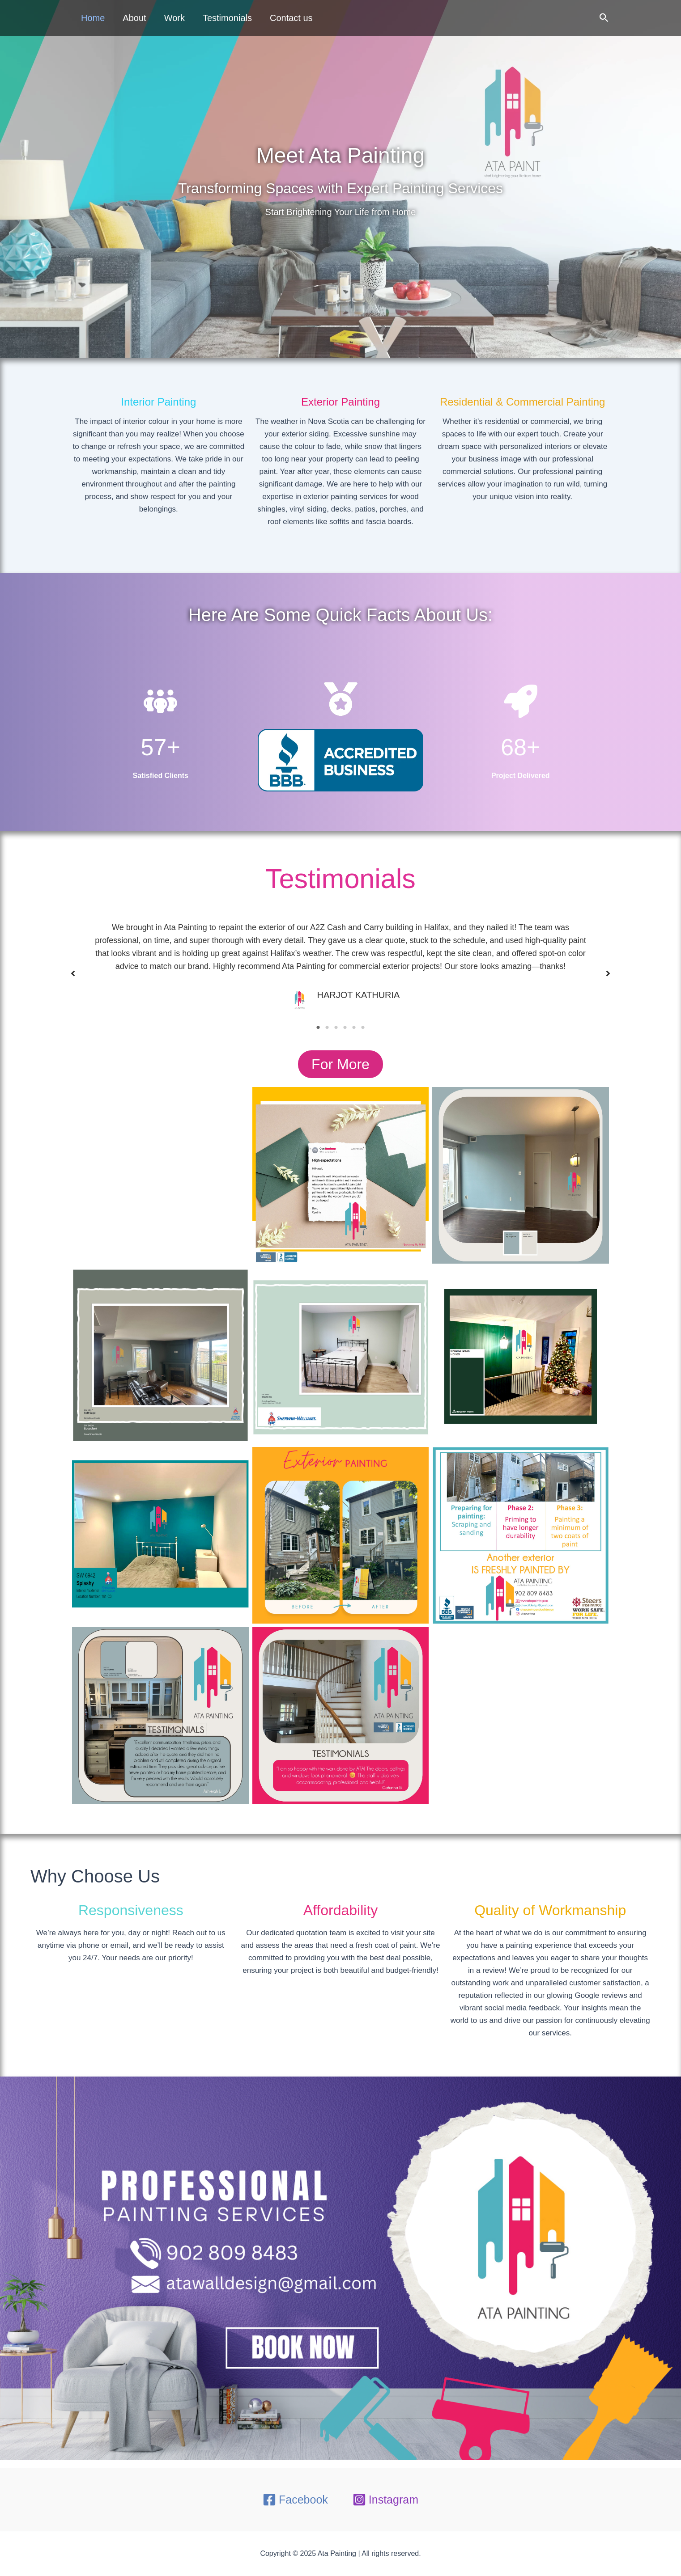  What do you see at coordinates (318, 1027) in the screenshot?
I see `1 [tab]` at bounding box center [318, 1027].